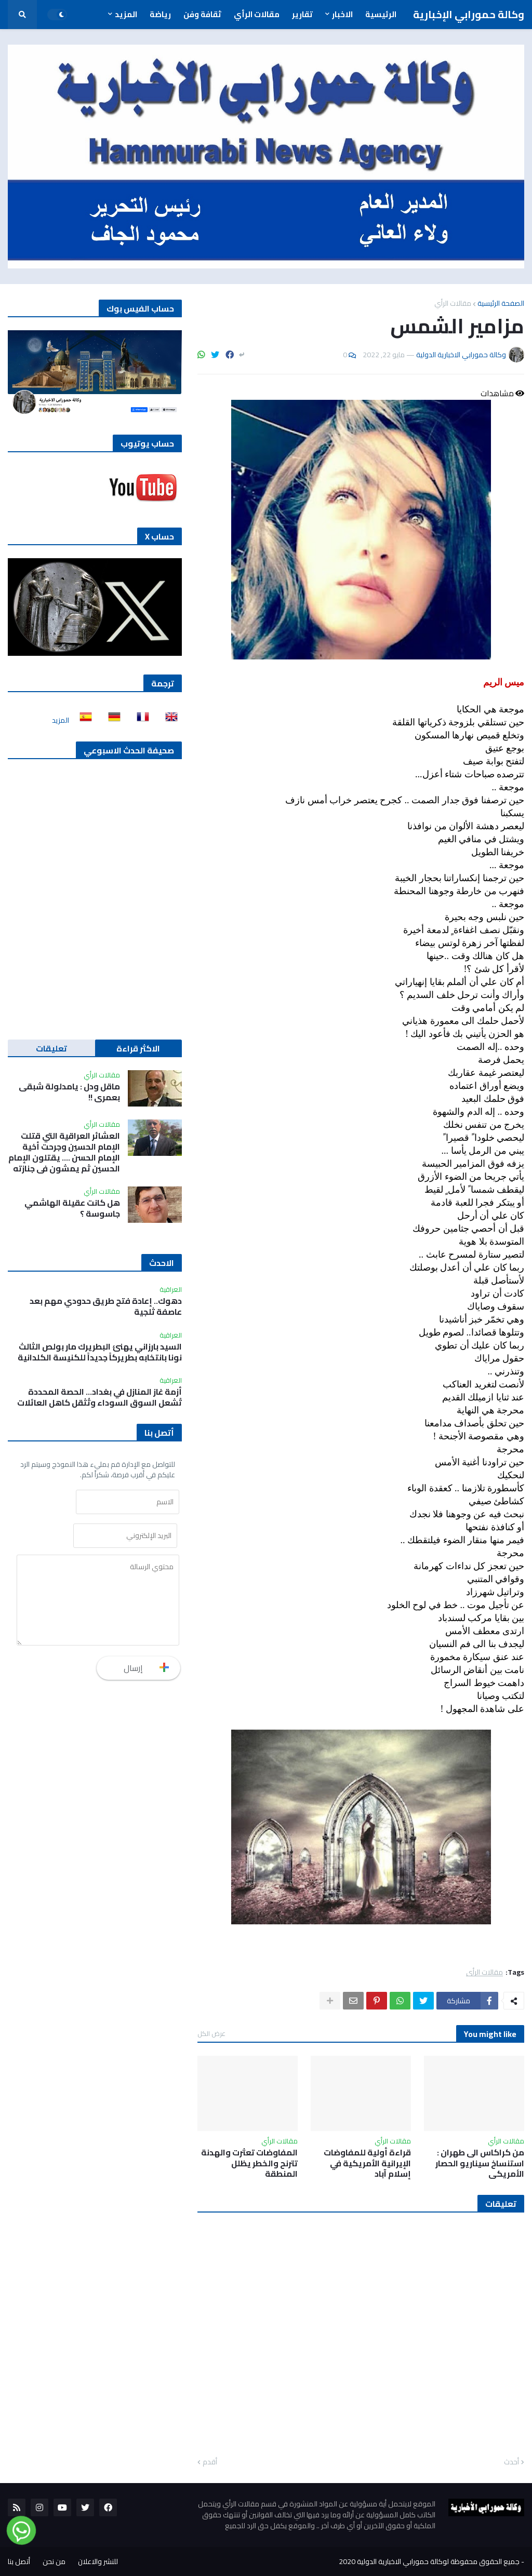  Describe the element at coordinates (60, 720) in the screenshot. I see `المزيد` at that location.